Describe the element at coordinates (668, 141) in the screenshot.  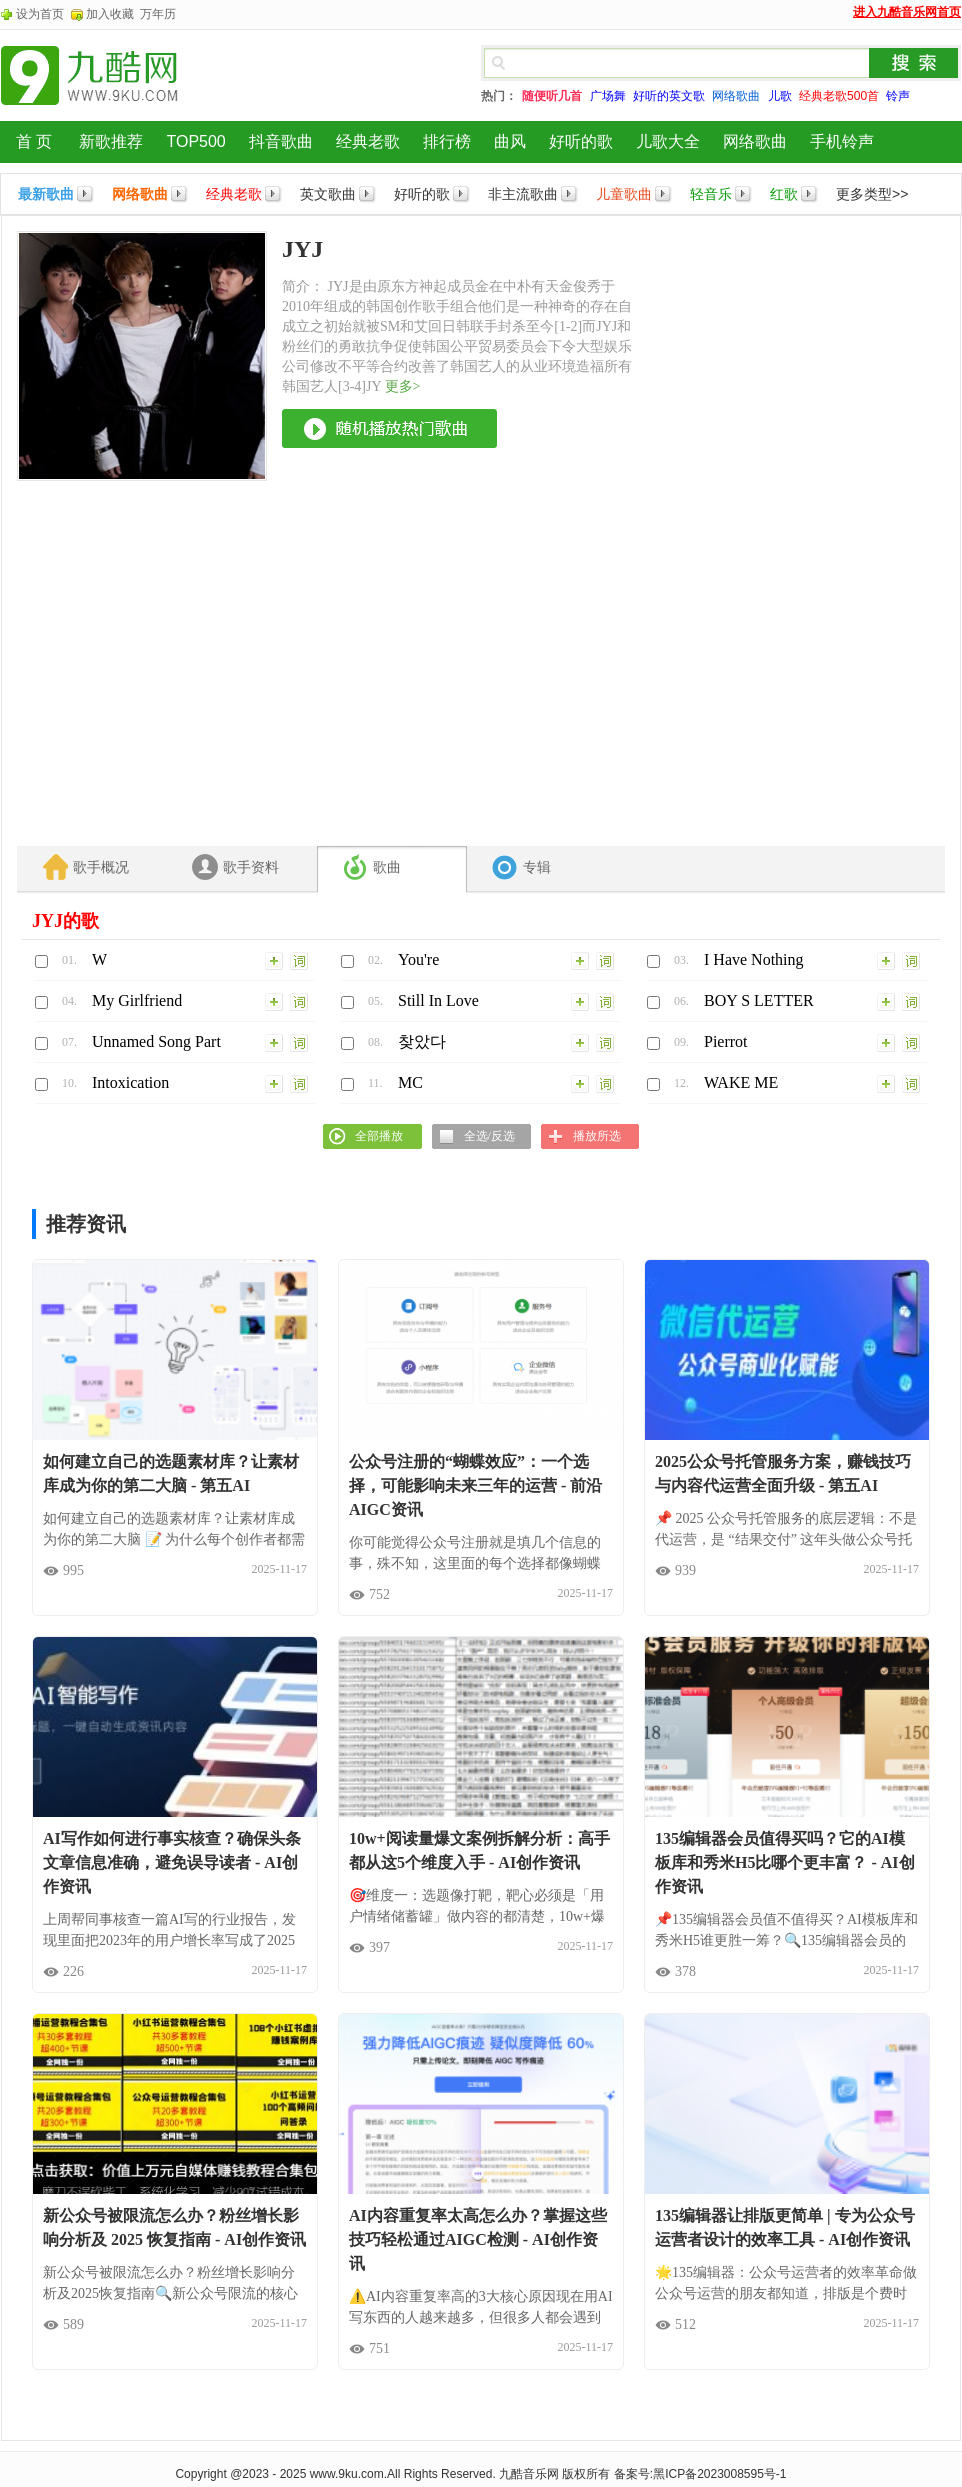
I see `儿歌大全` at that location.